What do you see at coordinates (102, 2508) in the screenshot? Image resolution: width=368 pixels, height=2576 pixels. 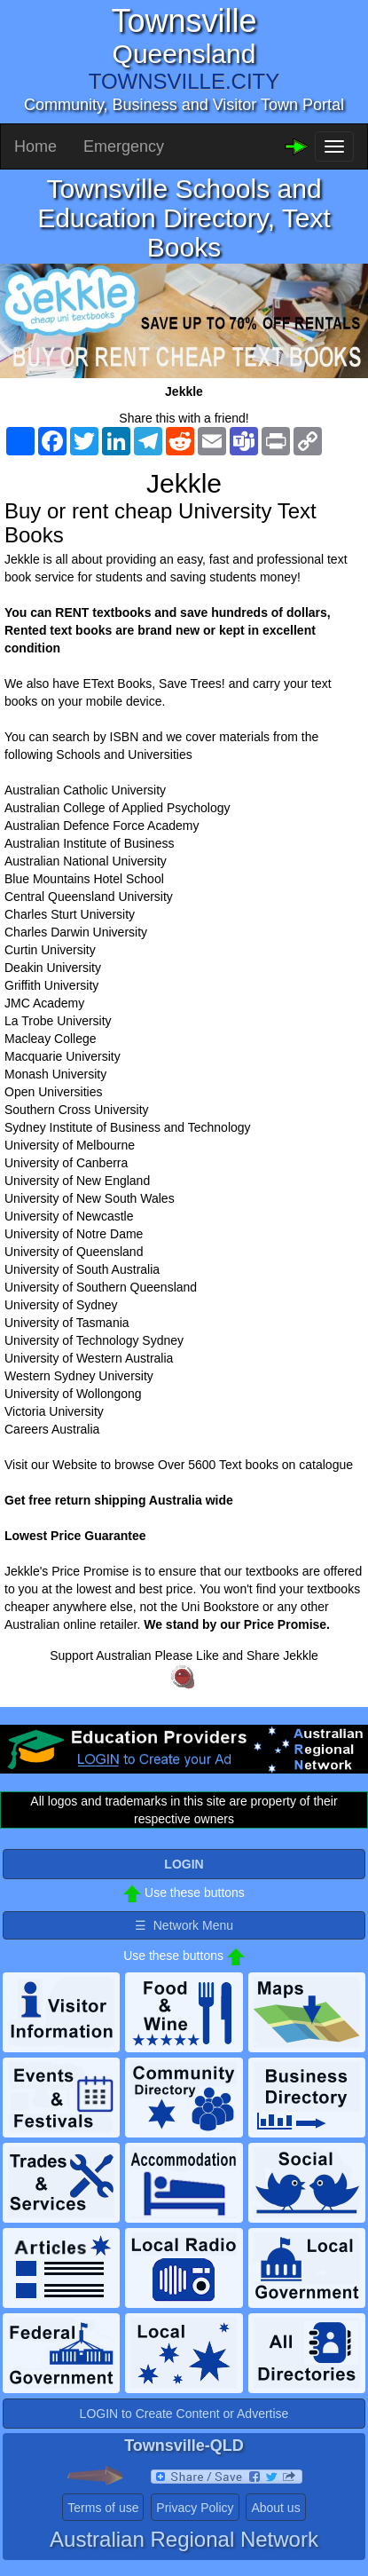 I see `Terms of use` at bounding box center [102, 2508].